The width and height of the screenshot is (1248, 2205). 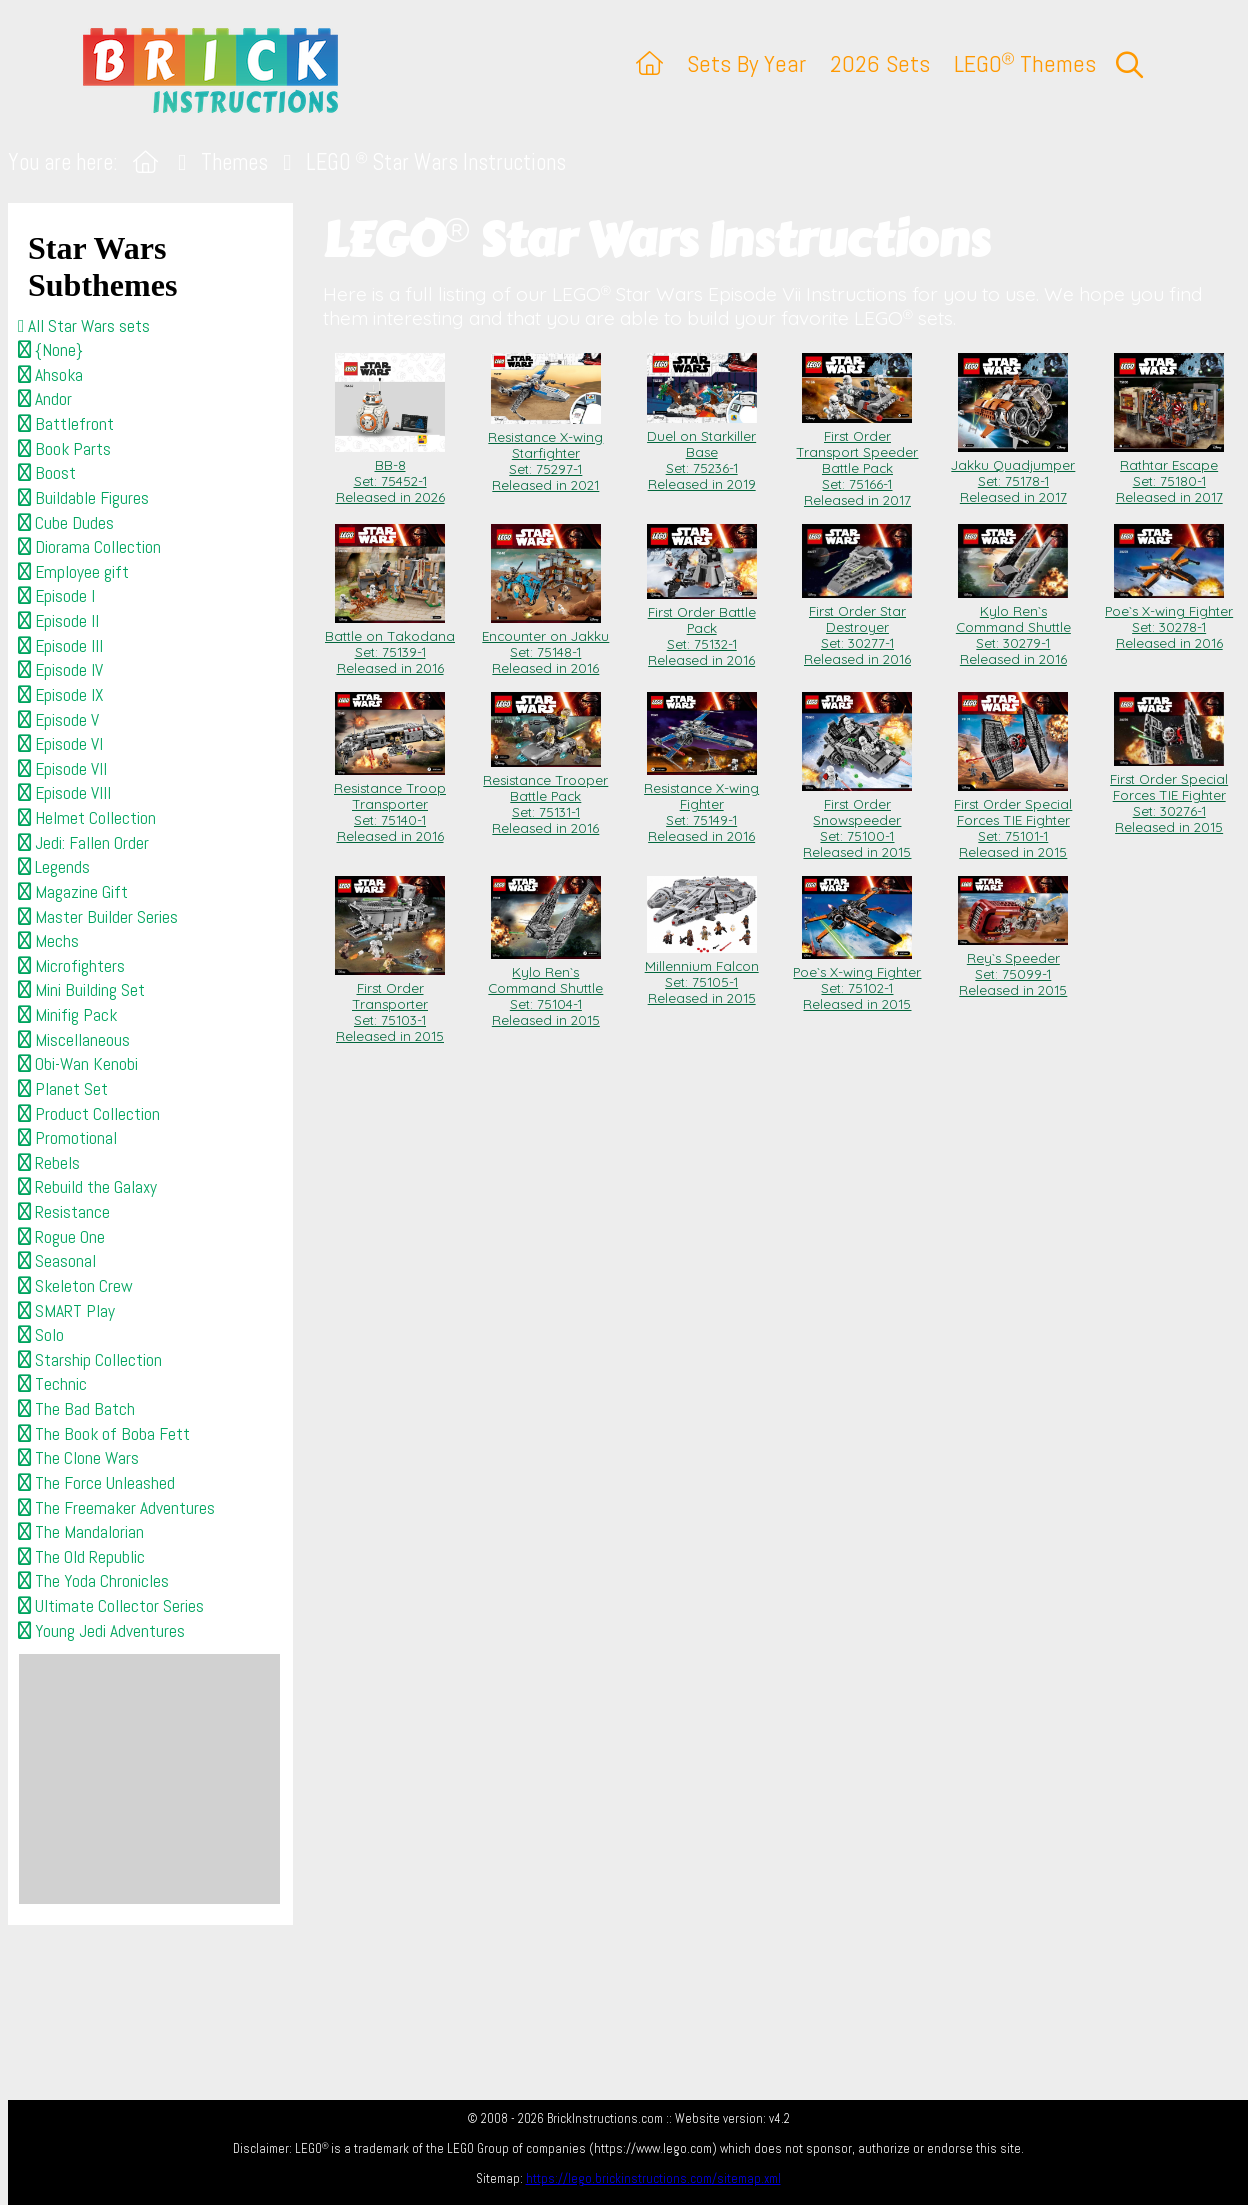 What do you see at coordinates (45, 399) in the screenshot?
I see `Andor` at bounding box center [45, 399].